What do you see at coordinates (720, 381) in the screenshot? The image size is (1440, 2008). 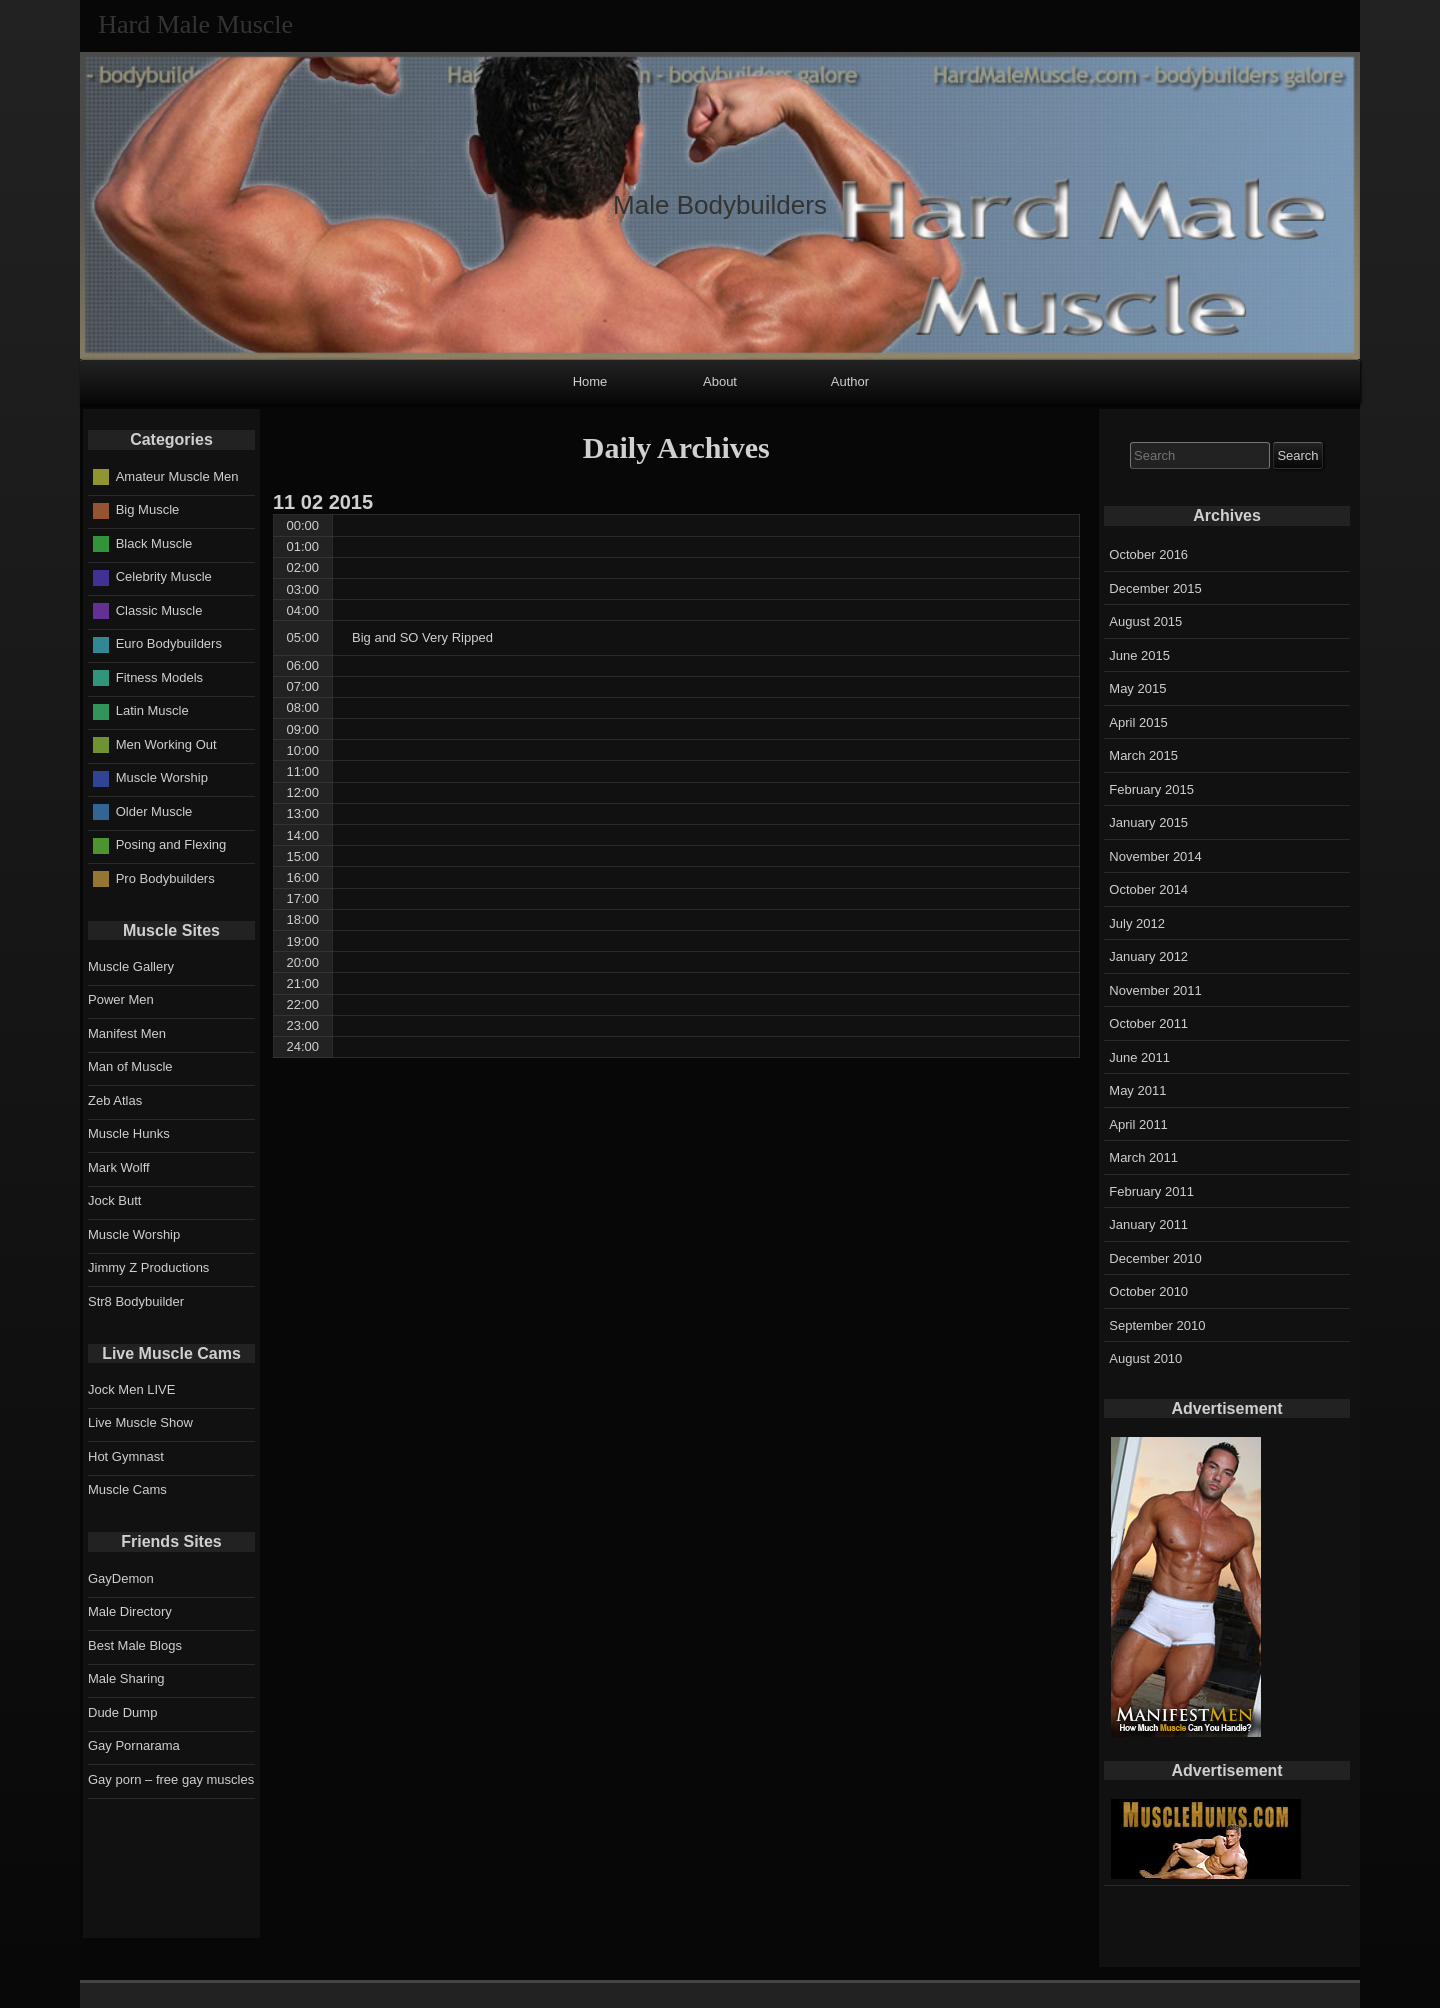 I see `About` at bounding box center [720, 381].